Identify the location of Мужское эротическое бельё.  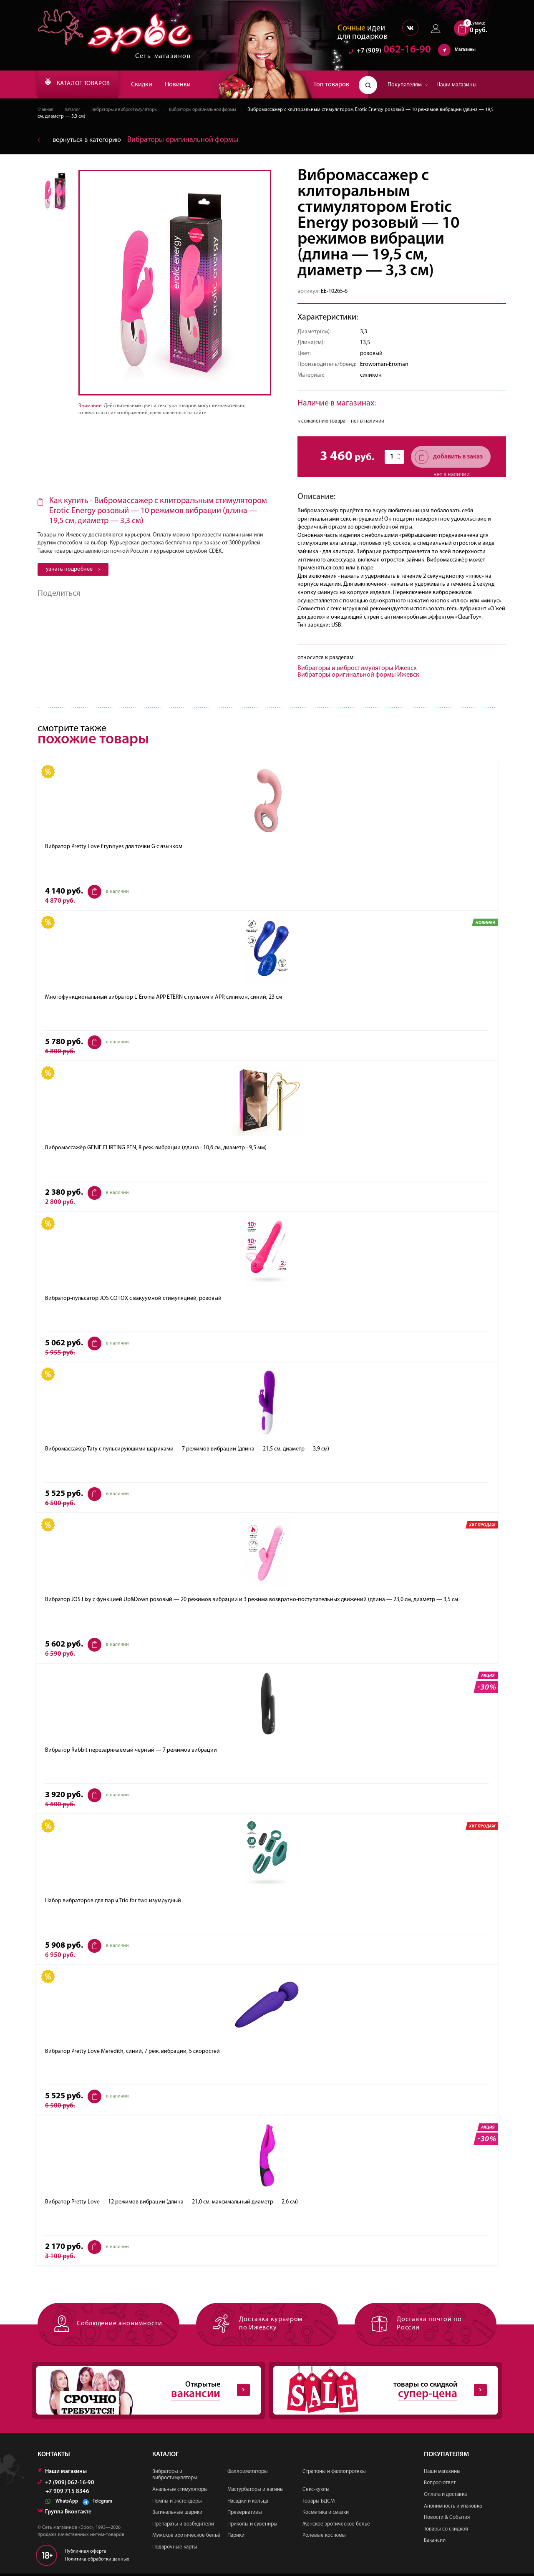
(186, 2537).